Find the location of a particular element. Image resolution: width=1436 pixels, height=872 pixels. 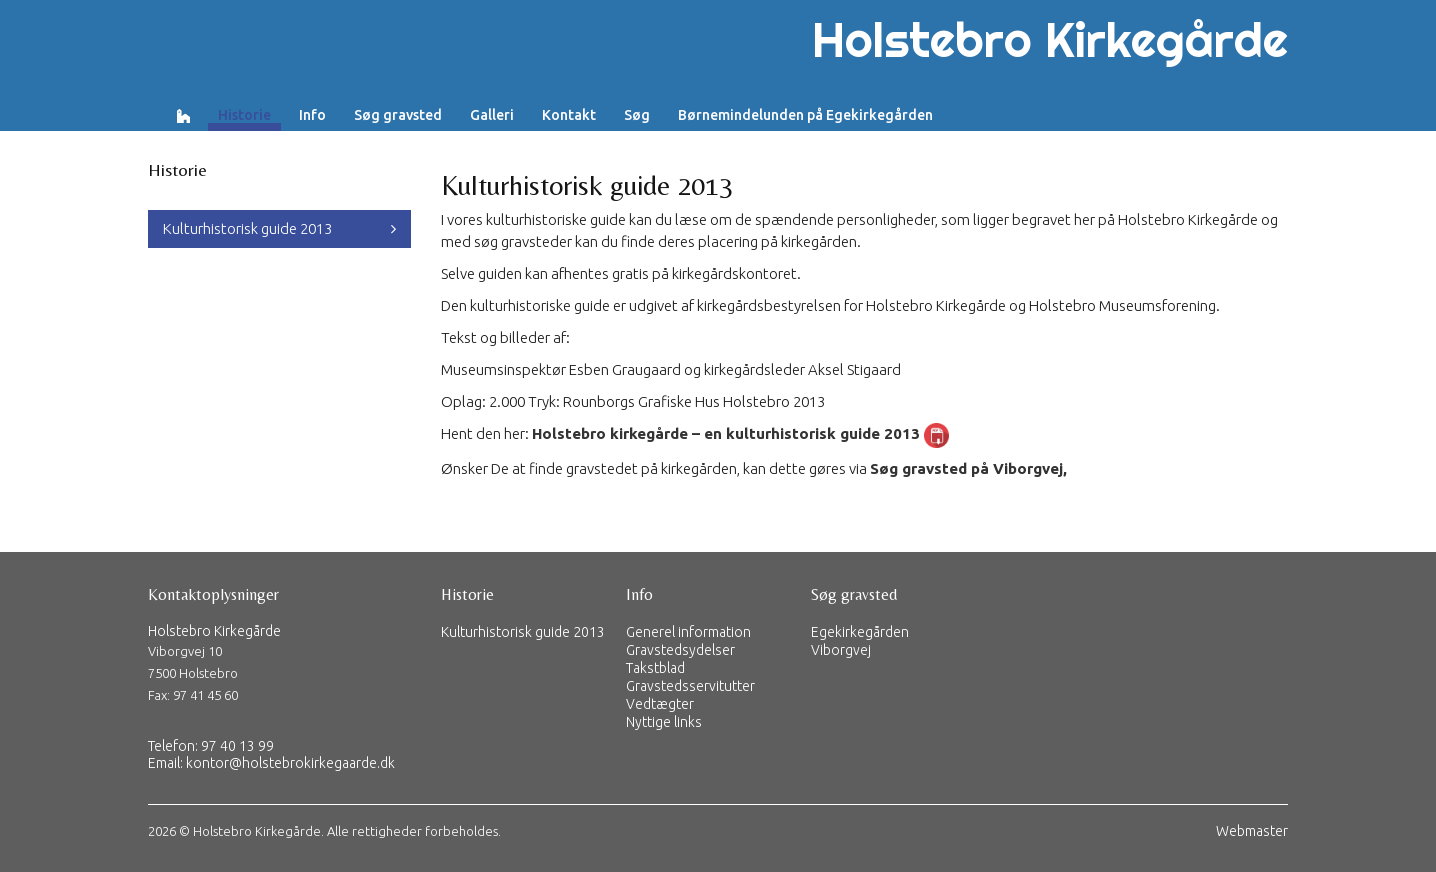

Holstebro kirkegårde – en kulturhistorisk guide 2013 is located at coordinates (726, 433).